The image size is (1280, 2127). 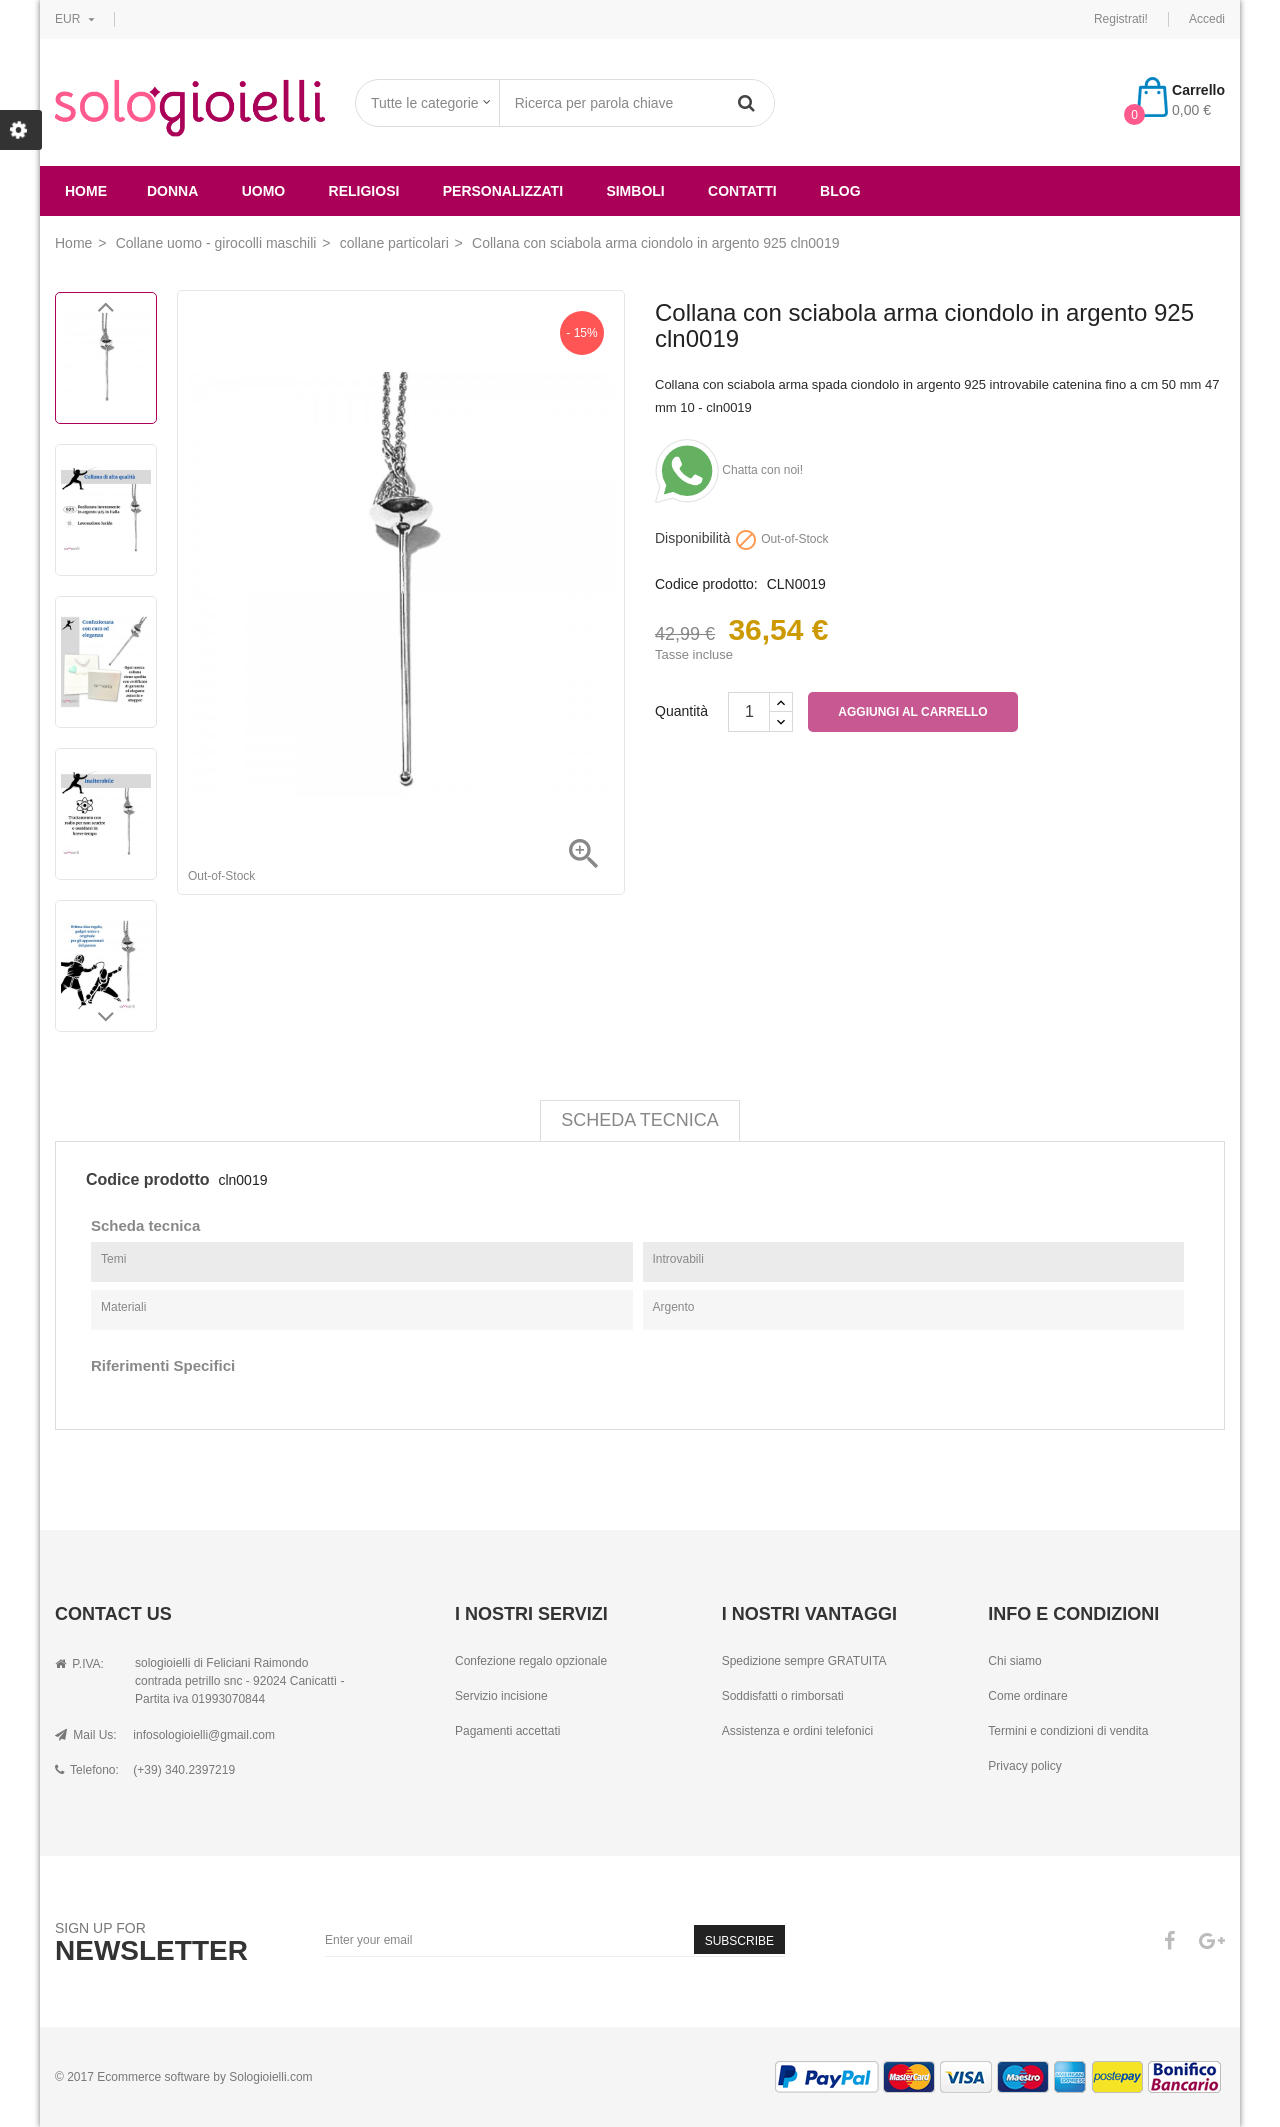 I want to click on Termini e condizioni di vendita, so click(x=1068, y=1731).